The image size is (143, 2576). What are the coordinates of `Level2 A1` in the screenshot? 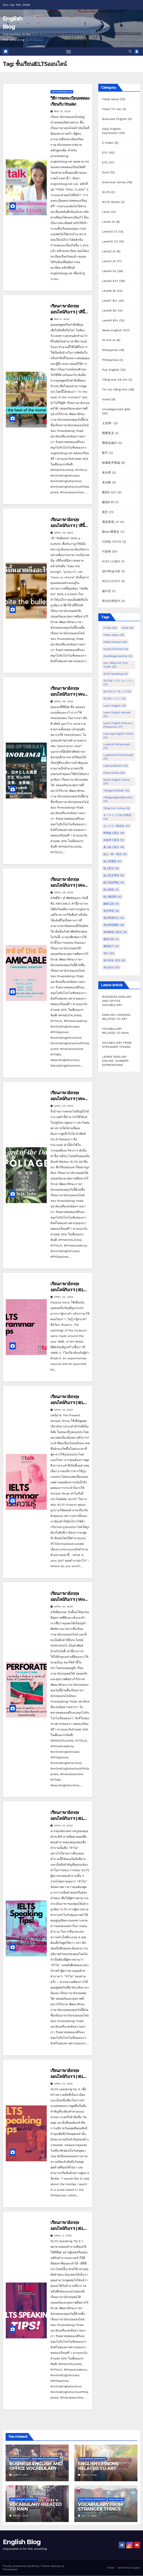 It's located at (108, 251).